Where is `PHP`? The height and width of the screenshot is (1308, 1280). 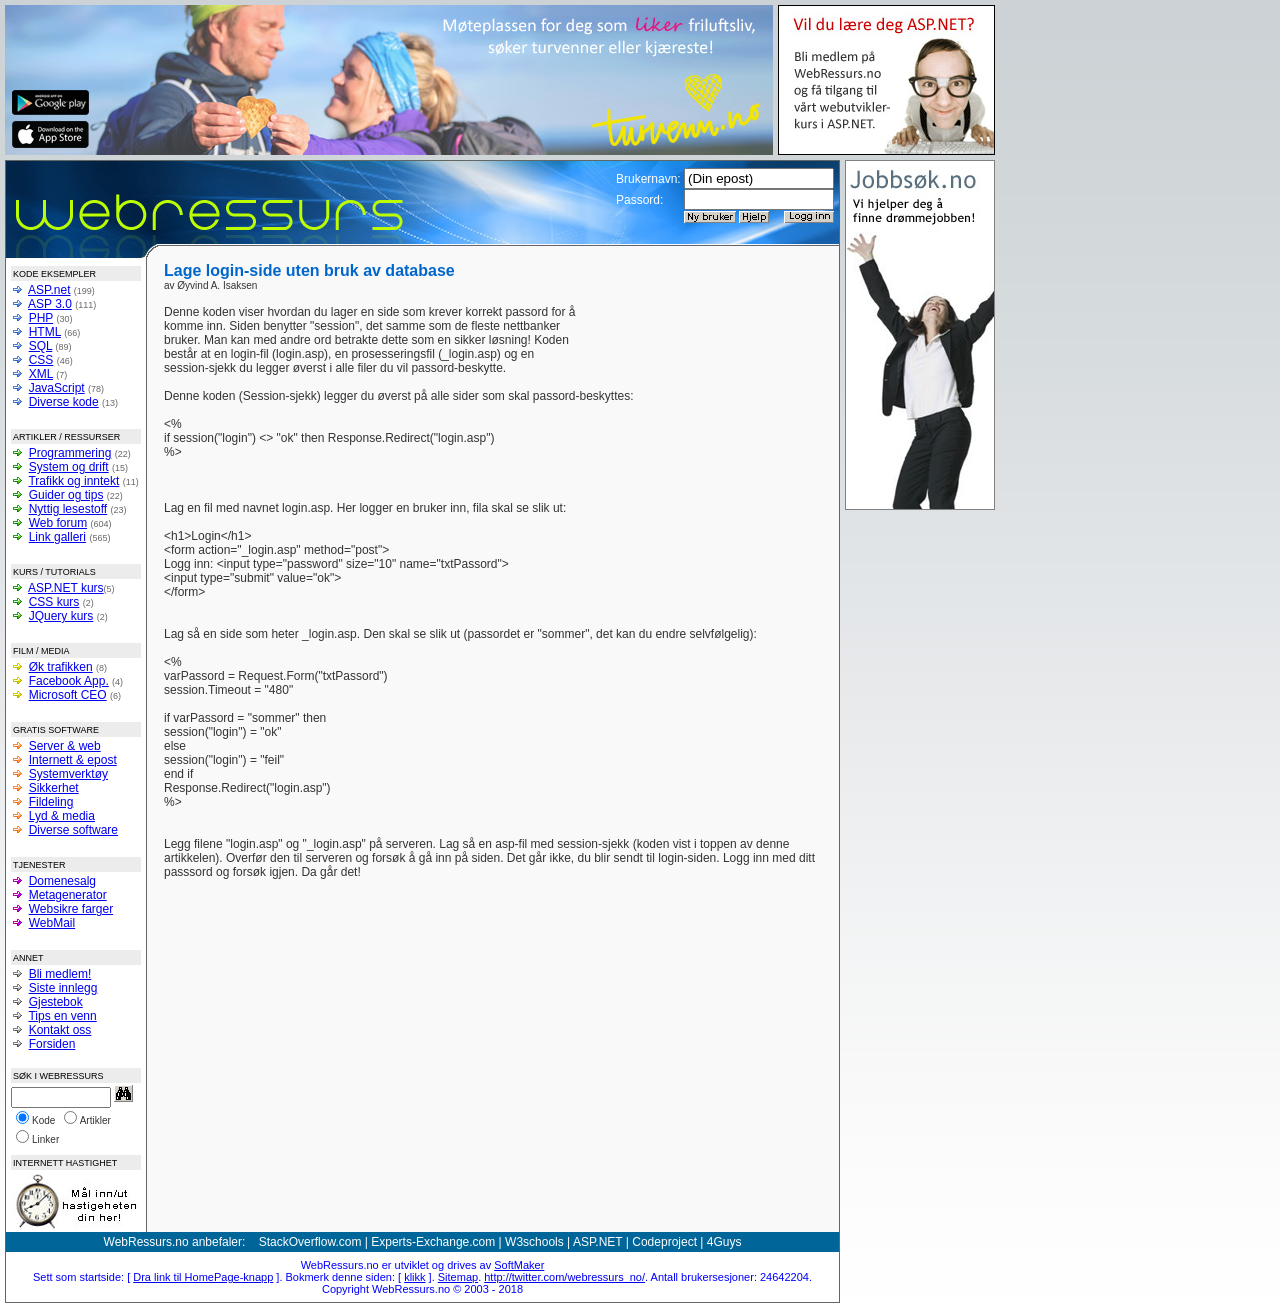
PHP is located at coordinates (41, 318).